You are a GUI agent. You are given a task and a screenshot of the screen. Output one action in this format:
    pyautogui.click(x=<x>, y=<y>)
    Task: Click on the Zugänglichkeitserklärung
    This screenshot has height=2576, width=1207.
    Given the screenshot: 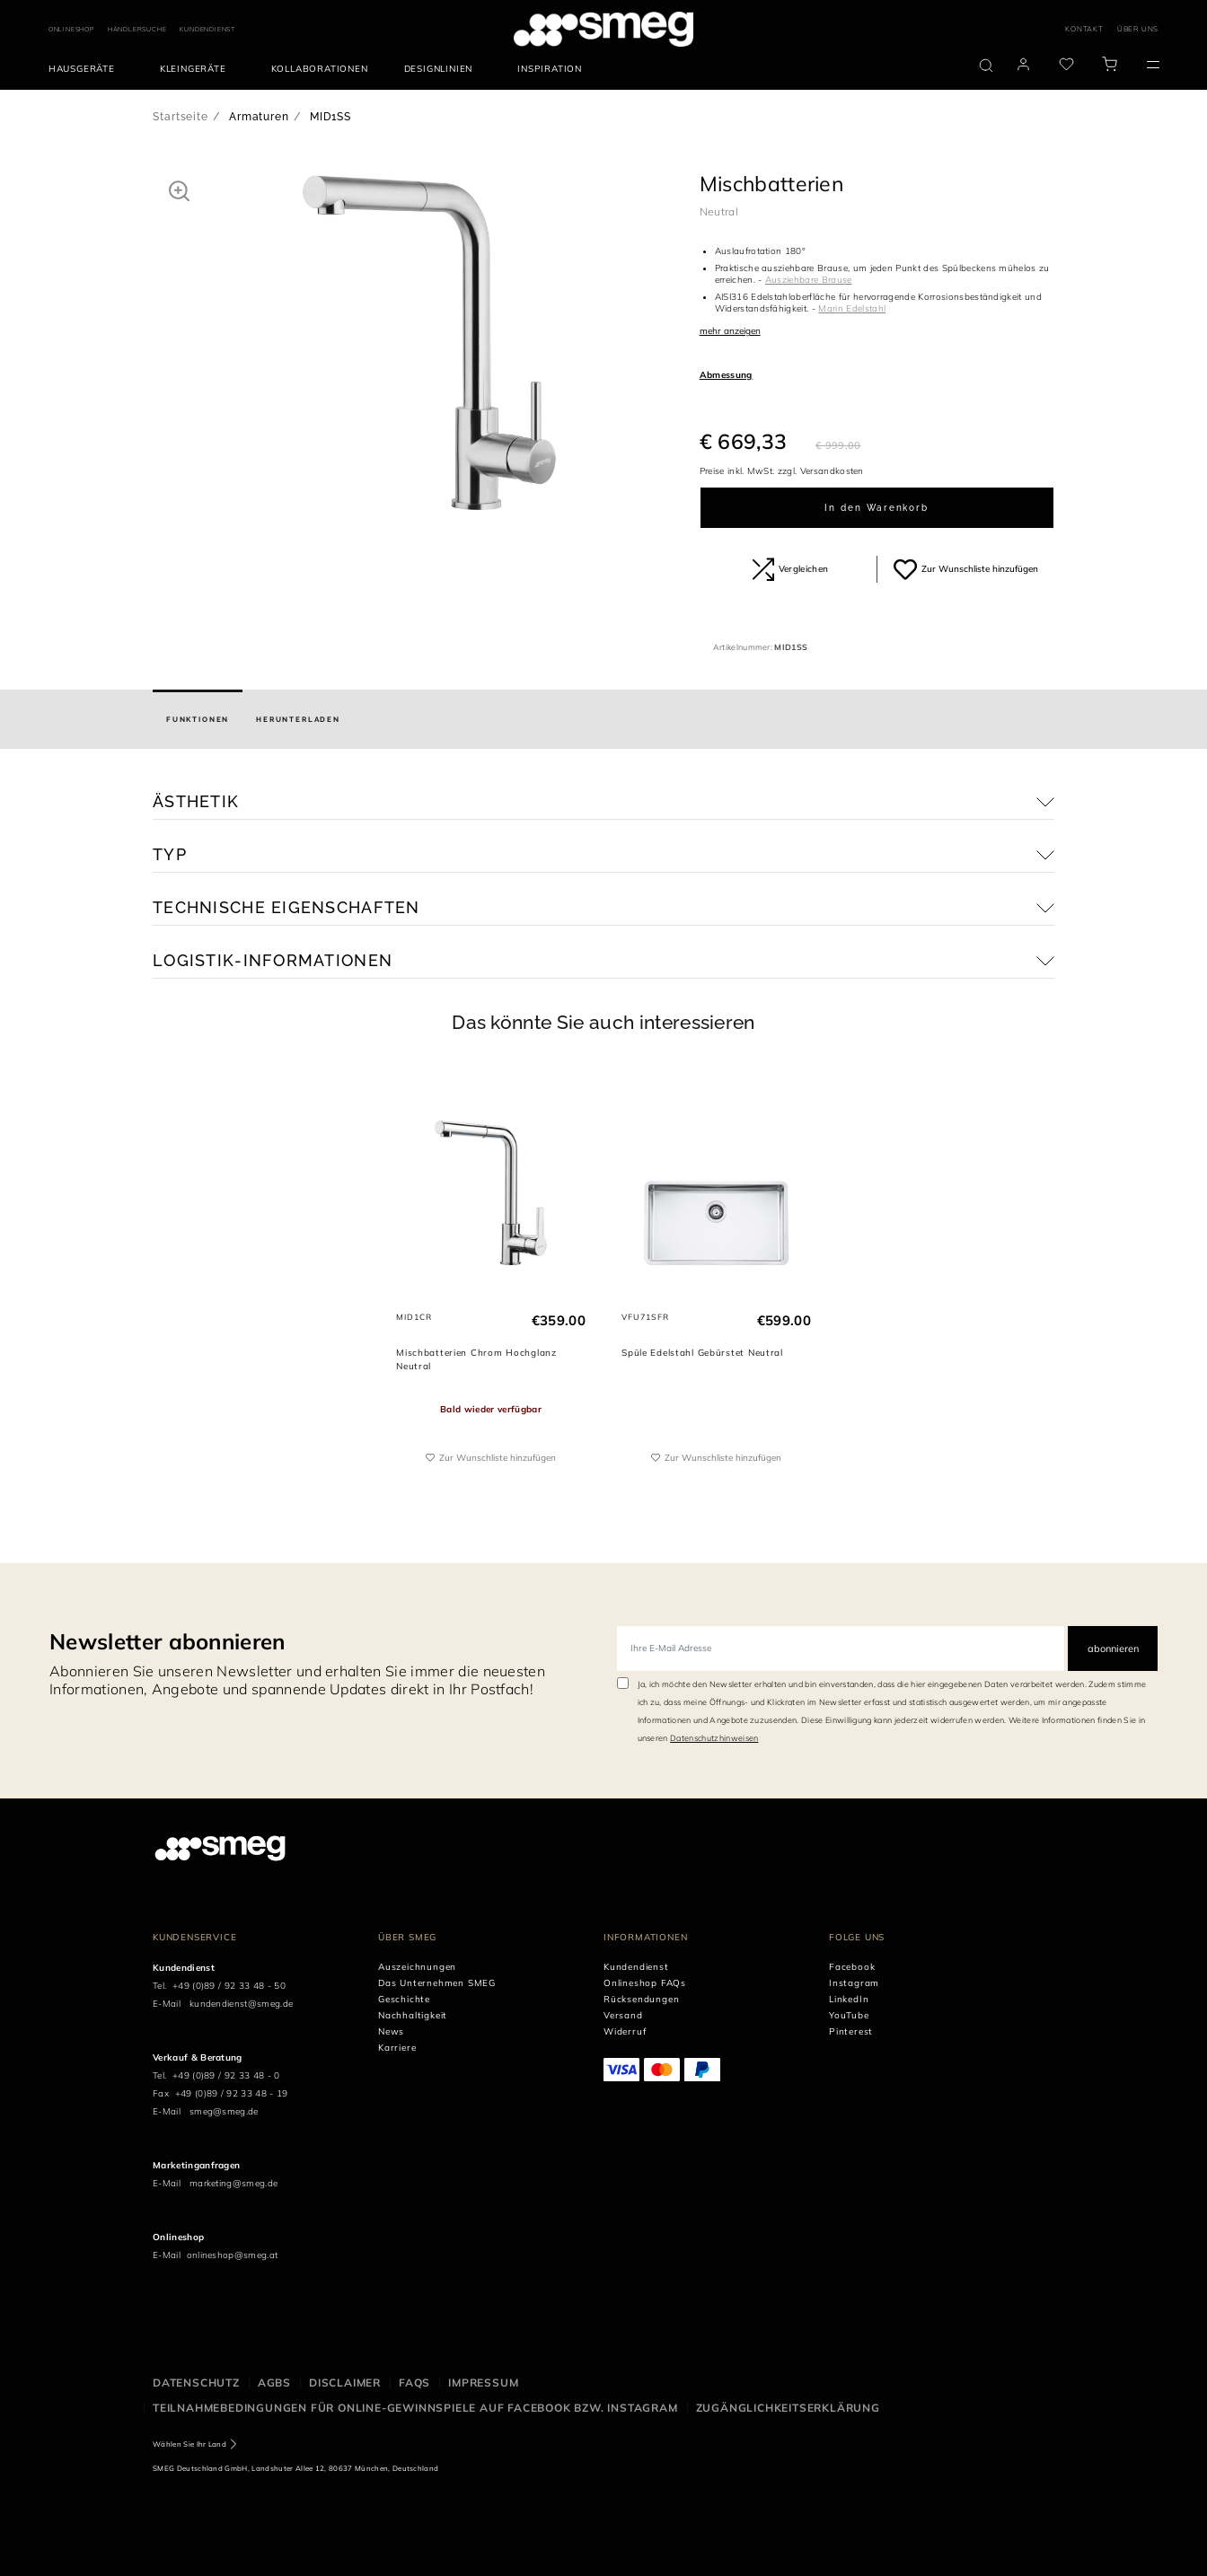 What is the action you would take?
    pyautogui.click(x=788, y=2407)
    